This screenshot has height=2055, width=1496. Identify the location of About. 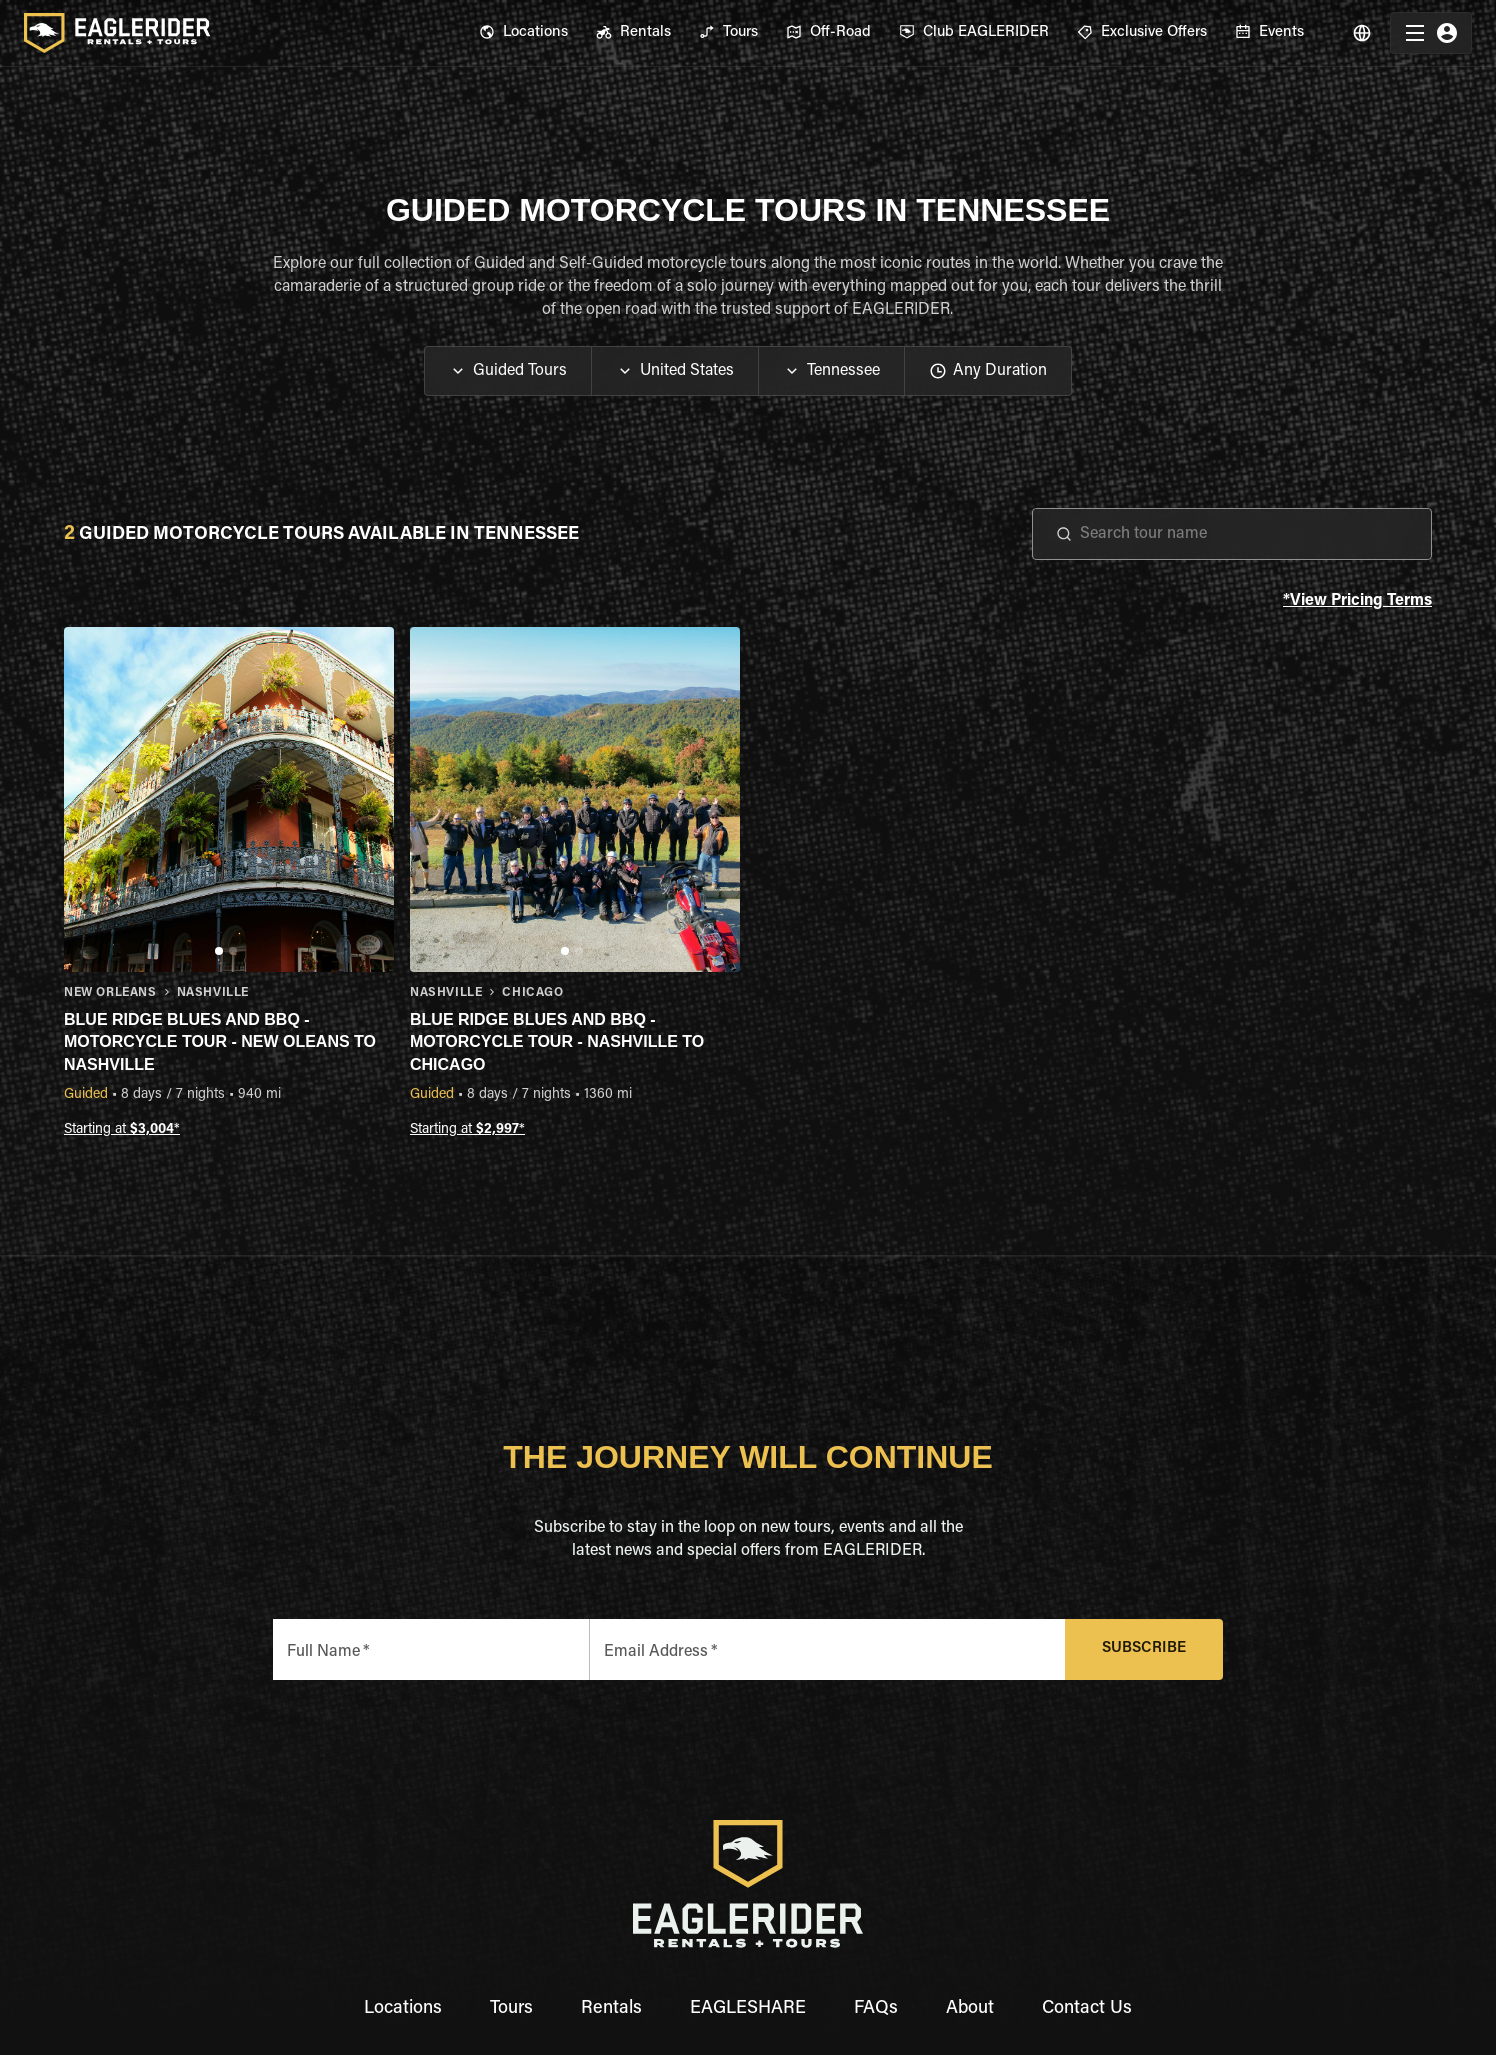
(970, 2009).